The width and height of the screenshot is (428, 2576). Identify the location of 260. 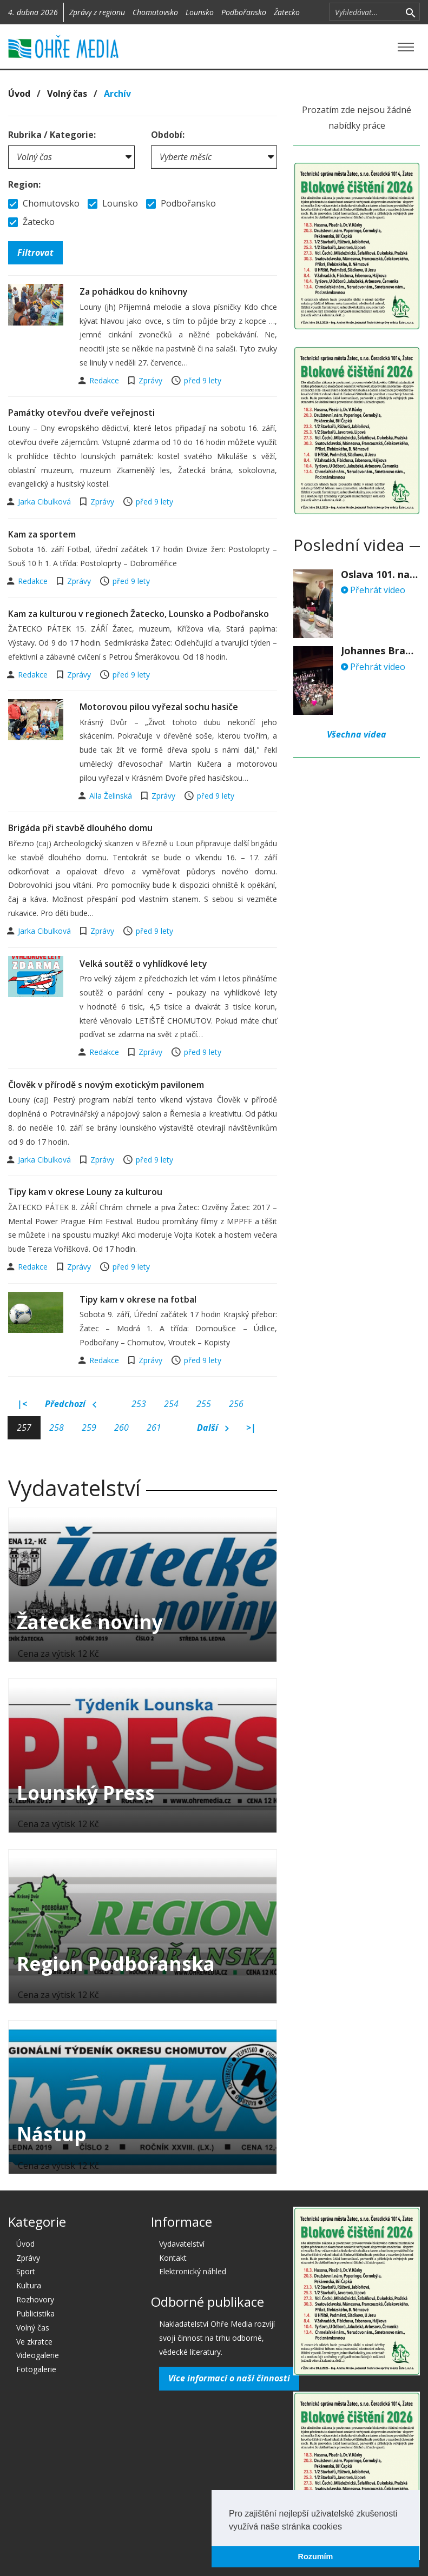
(121, 1427).